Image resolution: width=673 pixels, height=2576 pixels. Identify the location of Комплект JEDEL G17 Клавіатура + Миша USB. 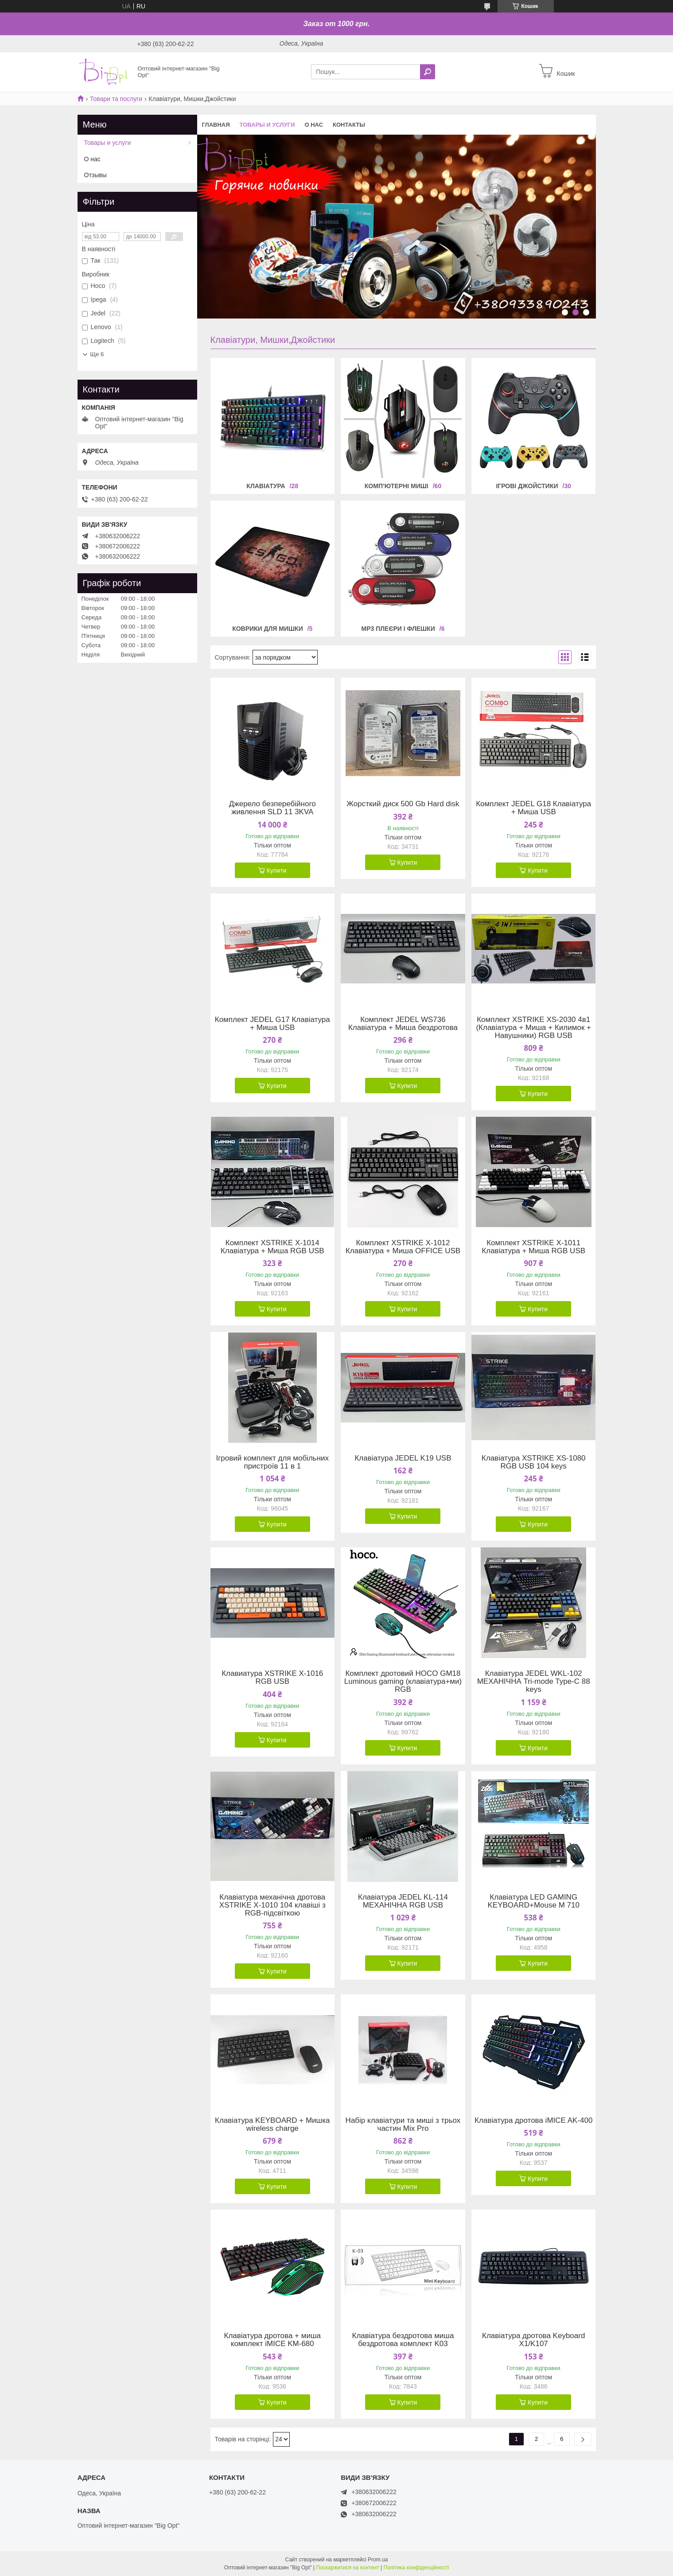
(272, 1024).